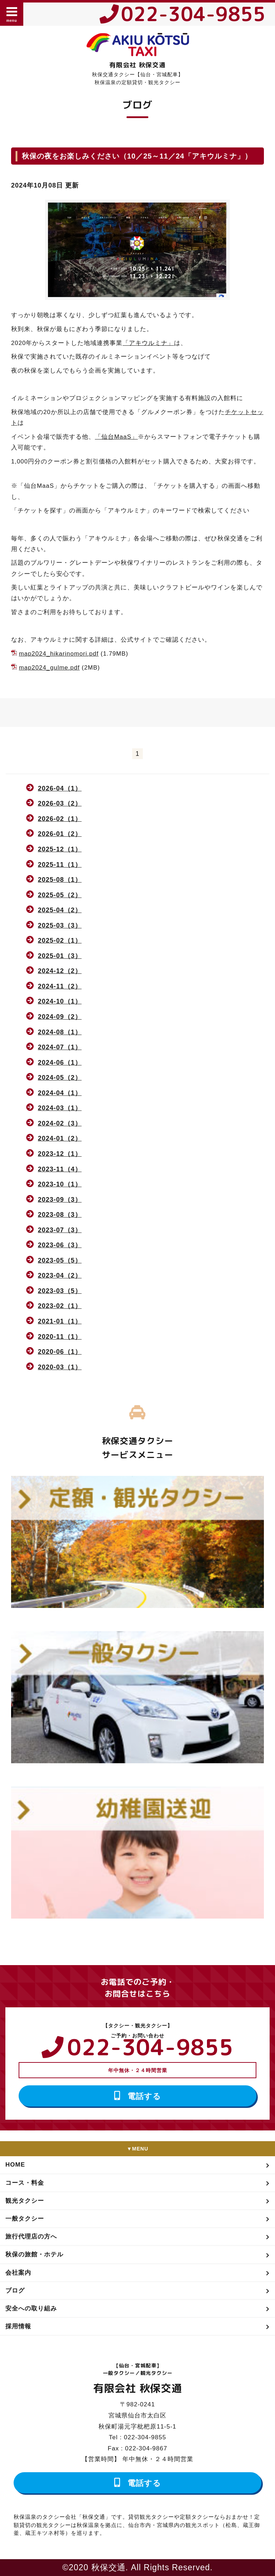 The image size is (275, 2576). I want to click on 022-304-9855, so click(193, 13).